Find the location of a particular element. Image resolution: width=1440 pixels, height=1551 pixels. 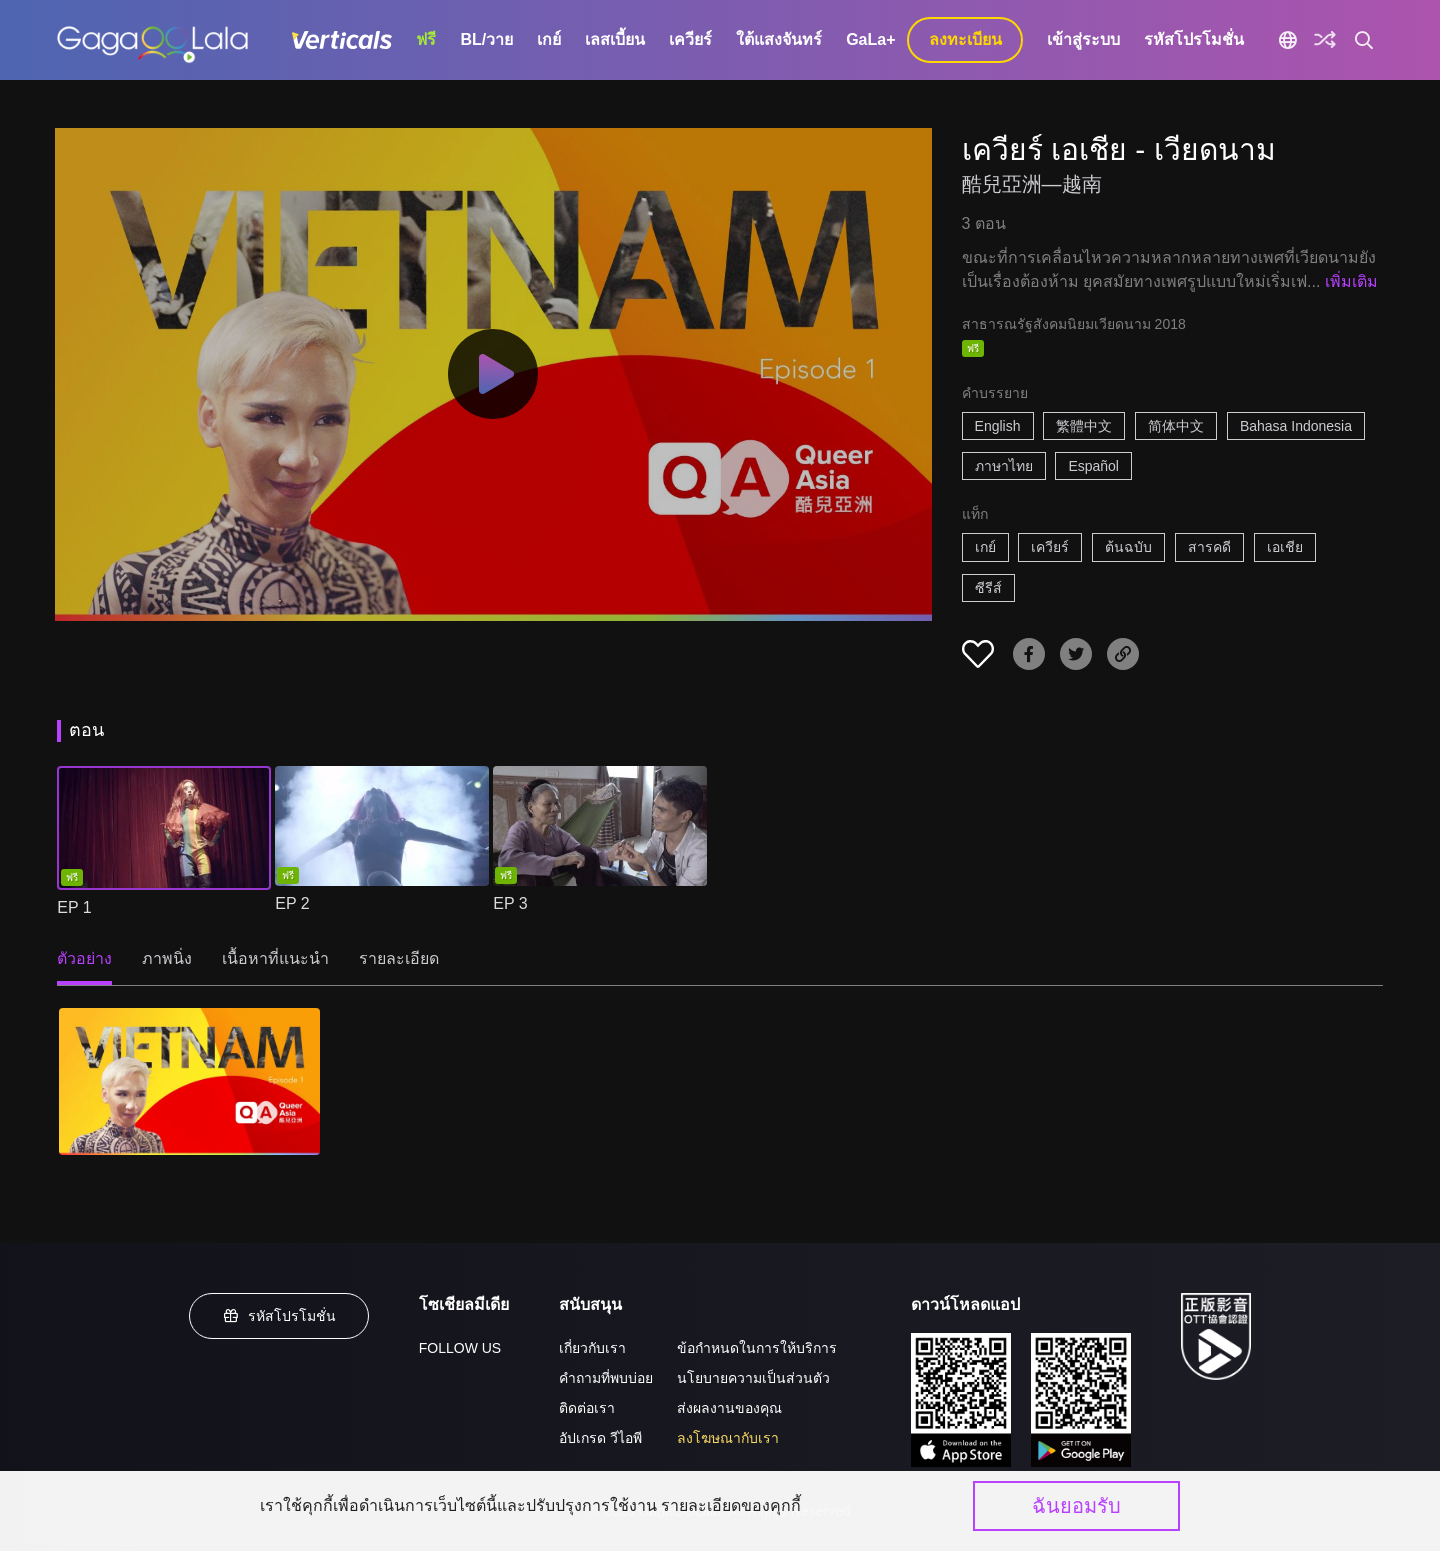

ลงโฆษณากับเรา is located at coordinates (728, 1438).